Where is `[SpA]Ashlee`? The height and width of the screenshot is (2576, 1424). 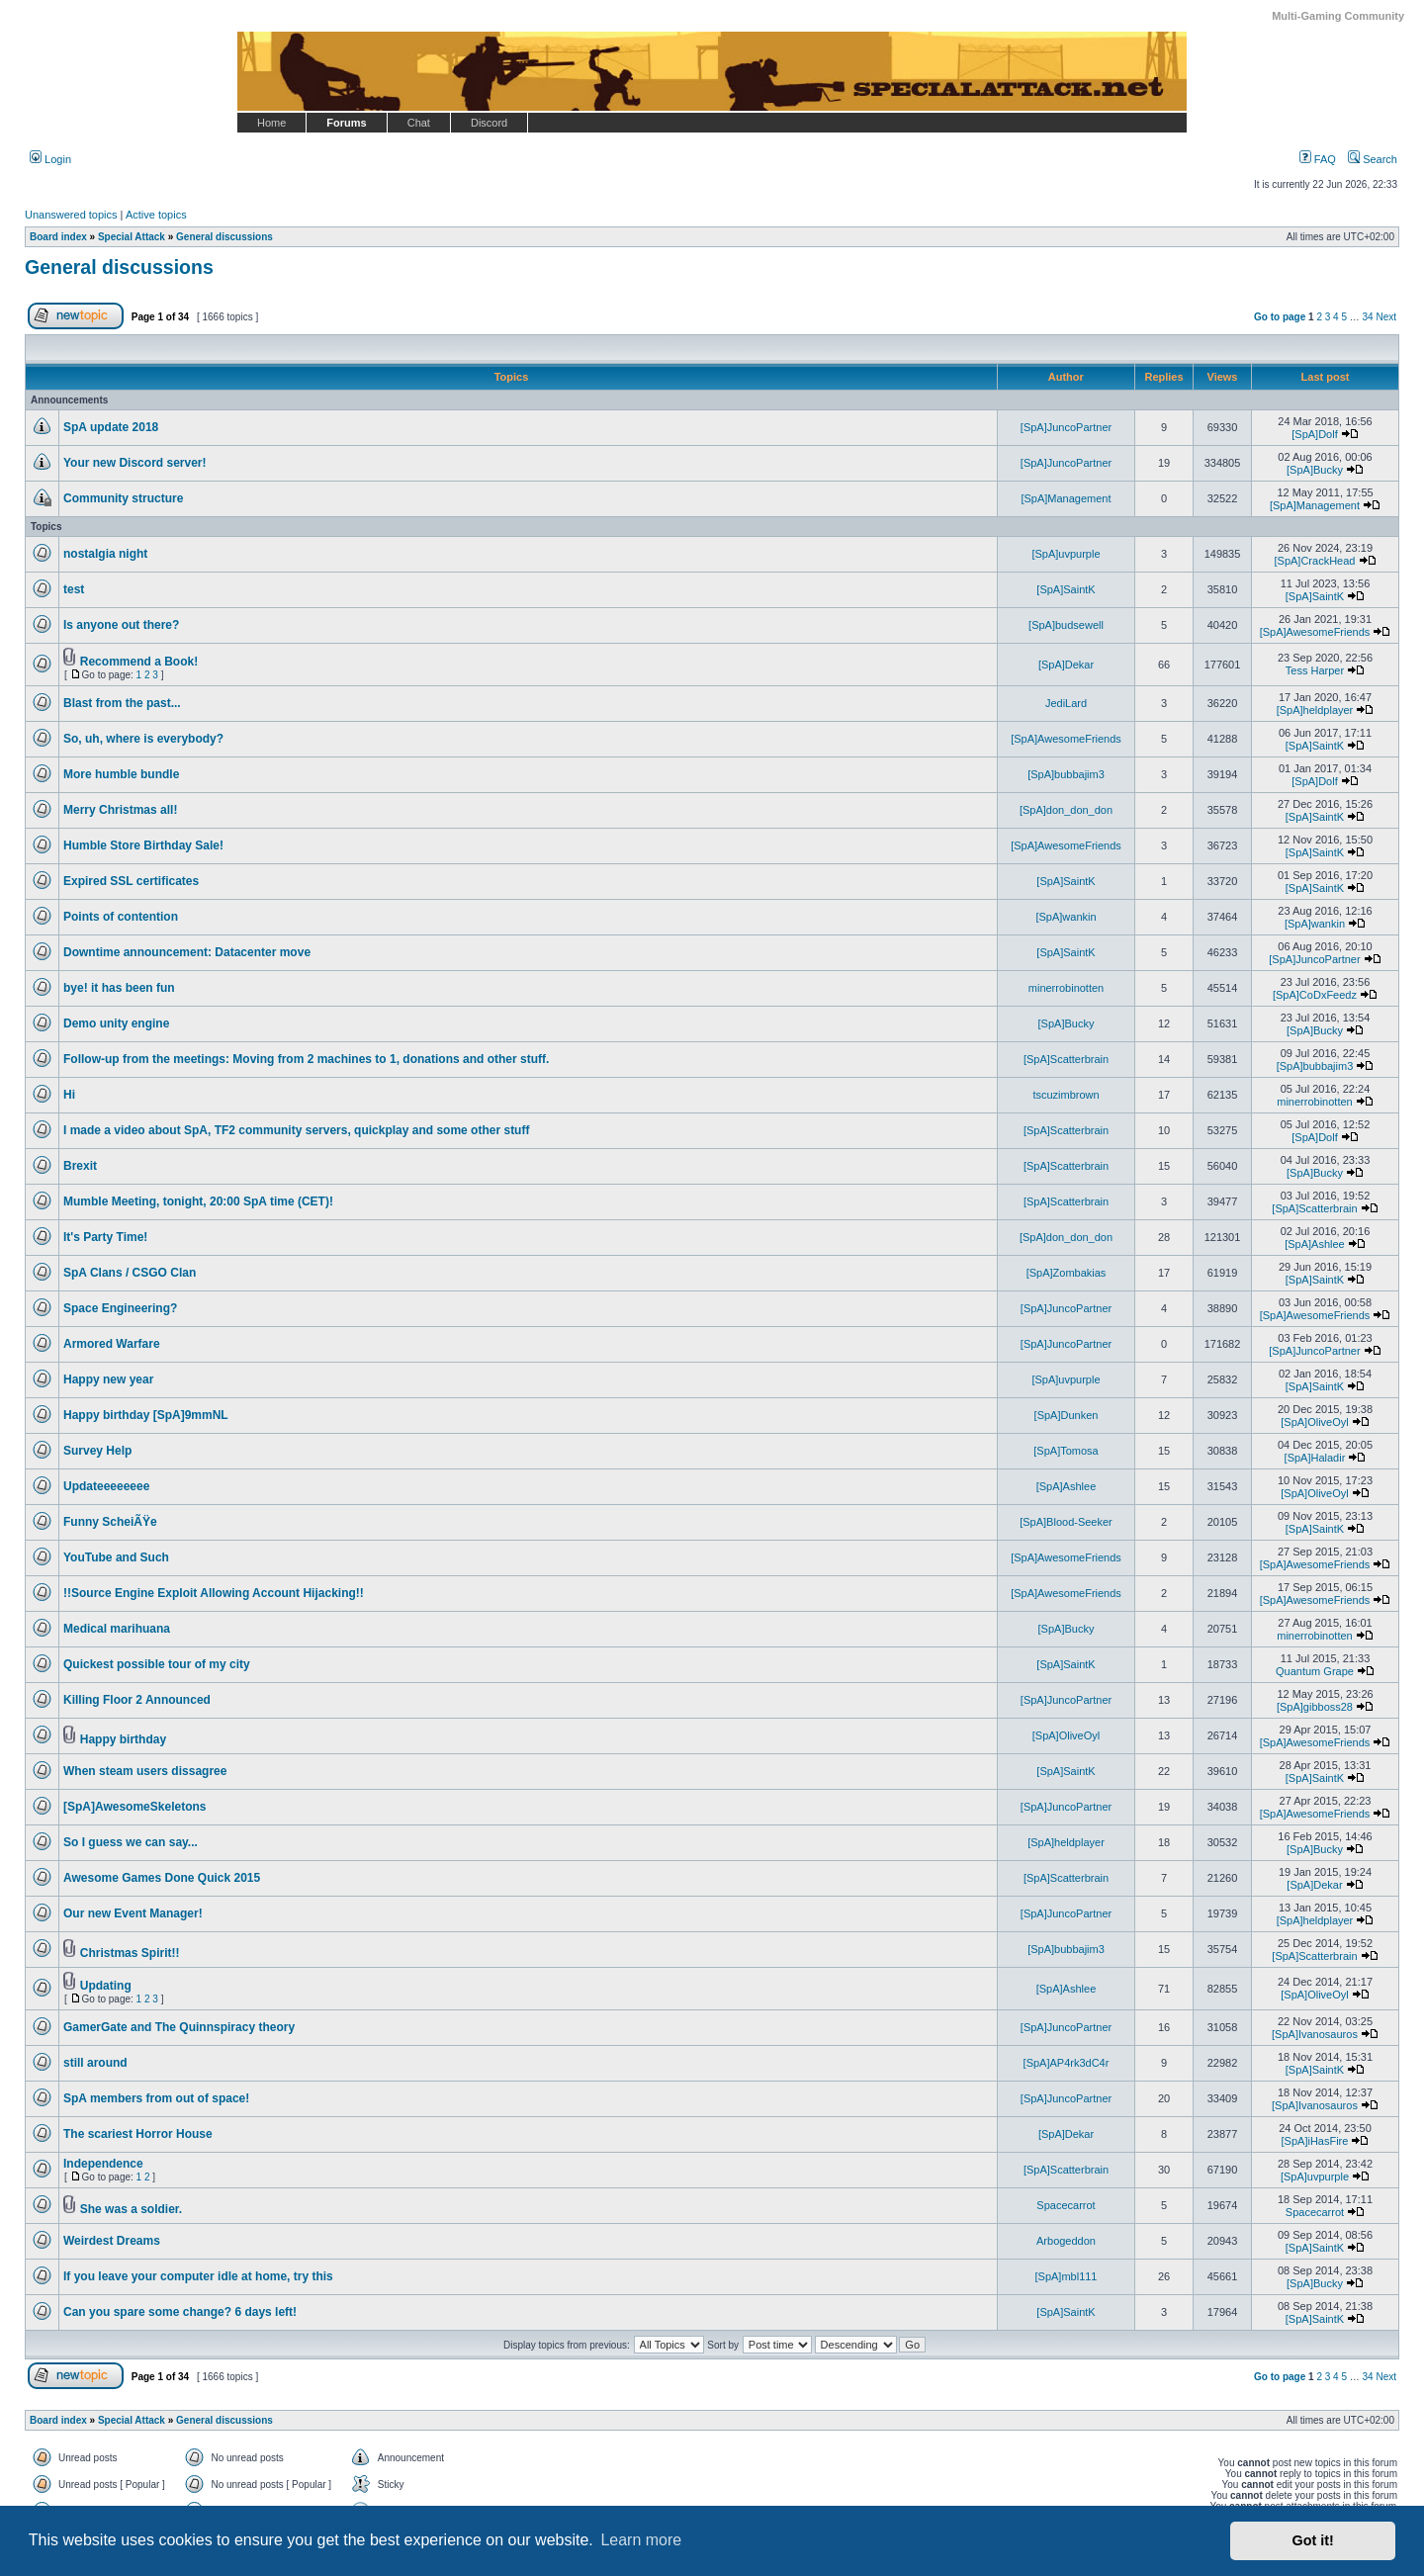
[SpA]Ashlee is located at coordinates (1315, 1244).